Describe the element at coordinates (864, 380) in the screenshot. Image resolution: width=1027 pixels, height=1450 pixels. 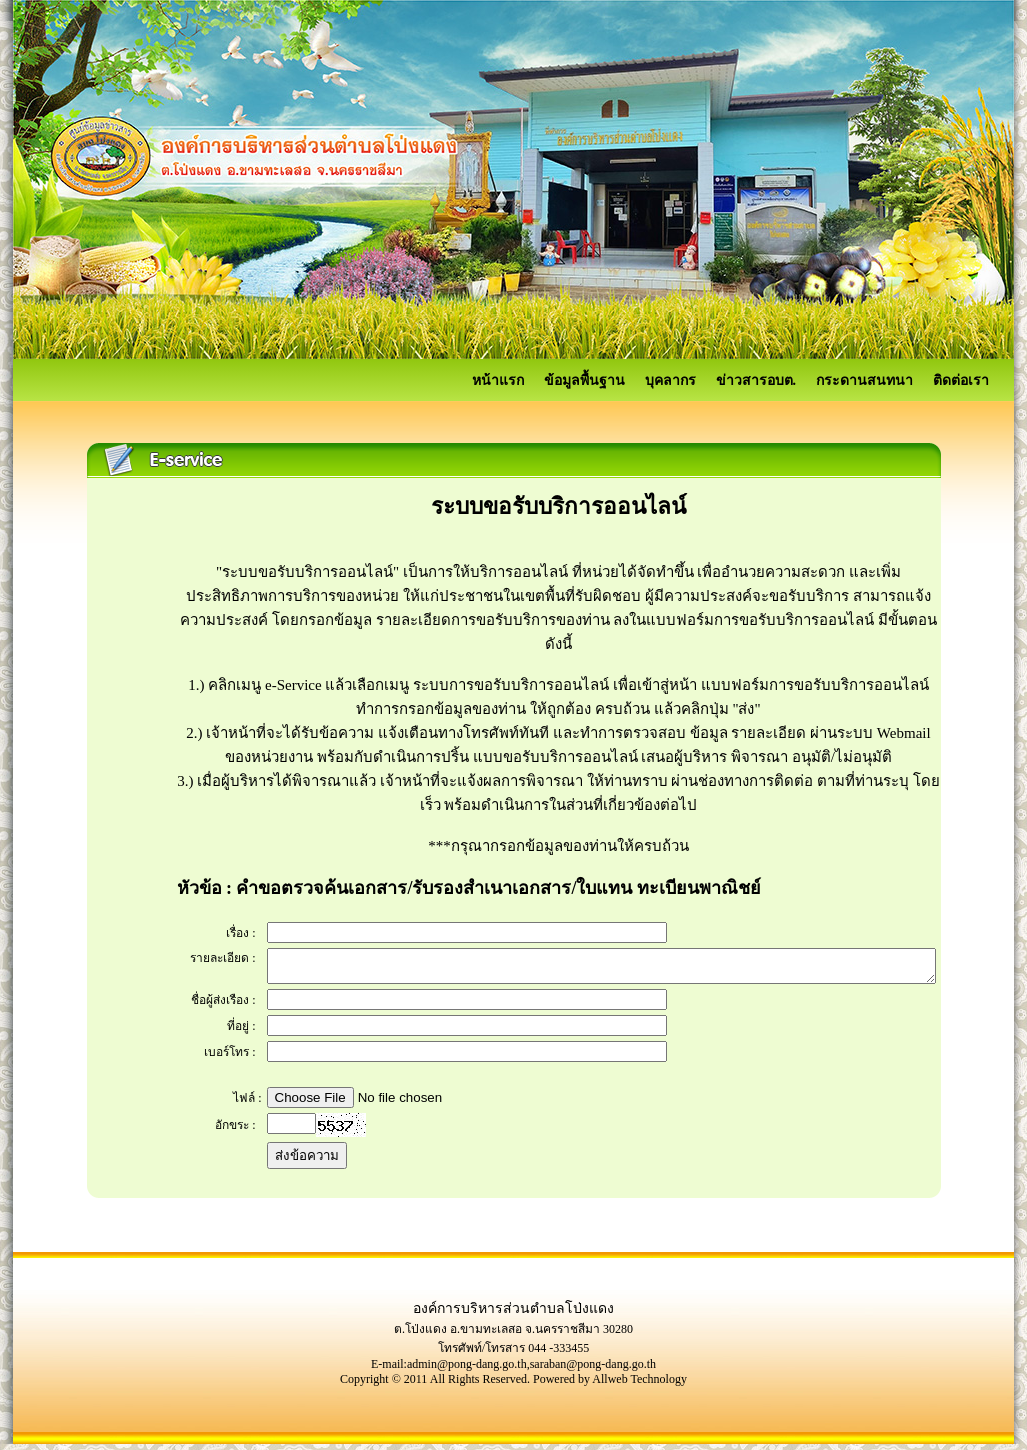
I see `กระดานสนทนา` at that location.